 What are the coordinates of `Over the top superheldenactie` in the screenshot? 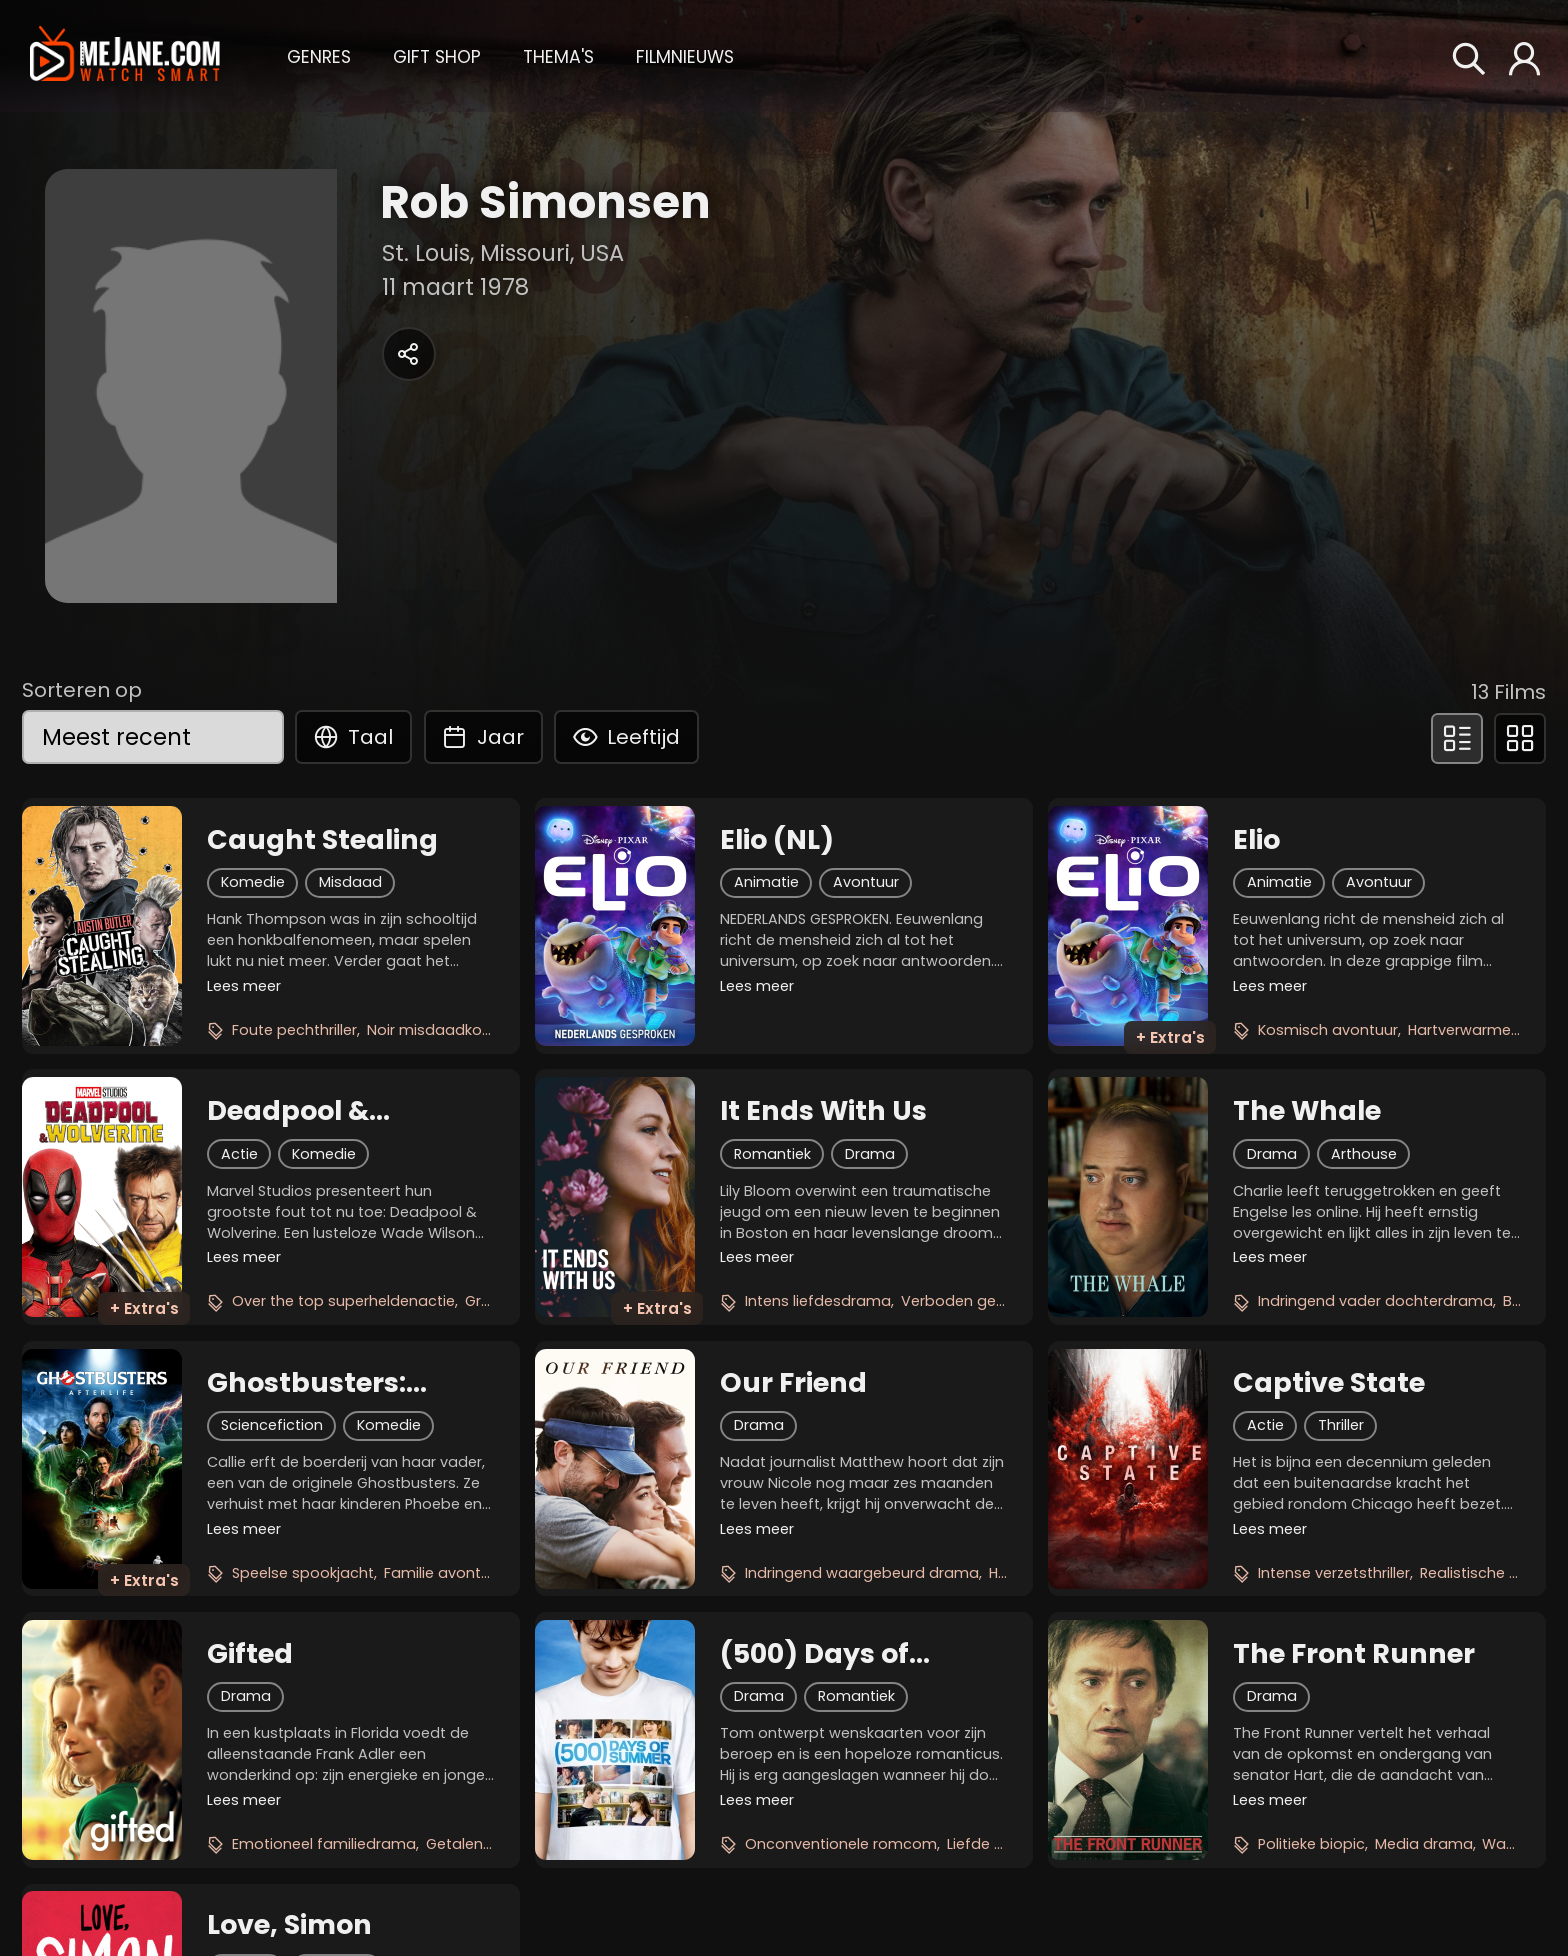 It's located at (343, 1301).